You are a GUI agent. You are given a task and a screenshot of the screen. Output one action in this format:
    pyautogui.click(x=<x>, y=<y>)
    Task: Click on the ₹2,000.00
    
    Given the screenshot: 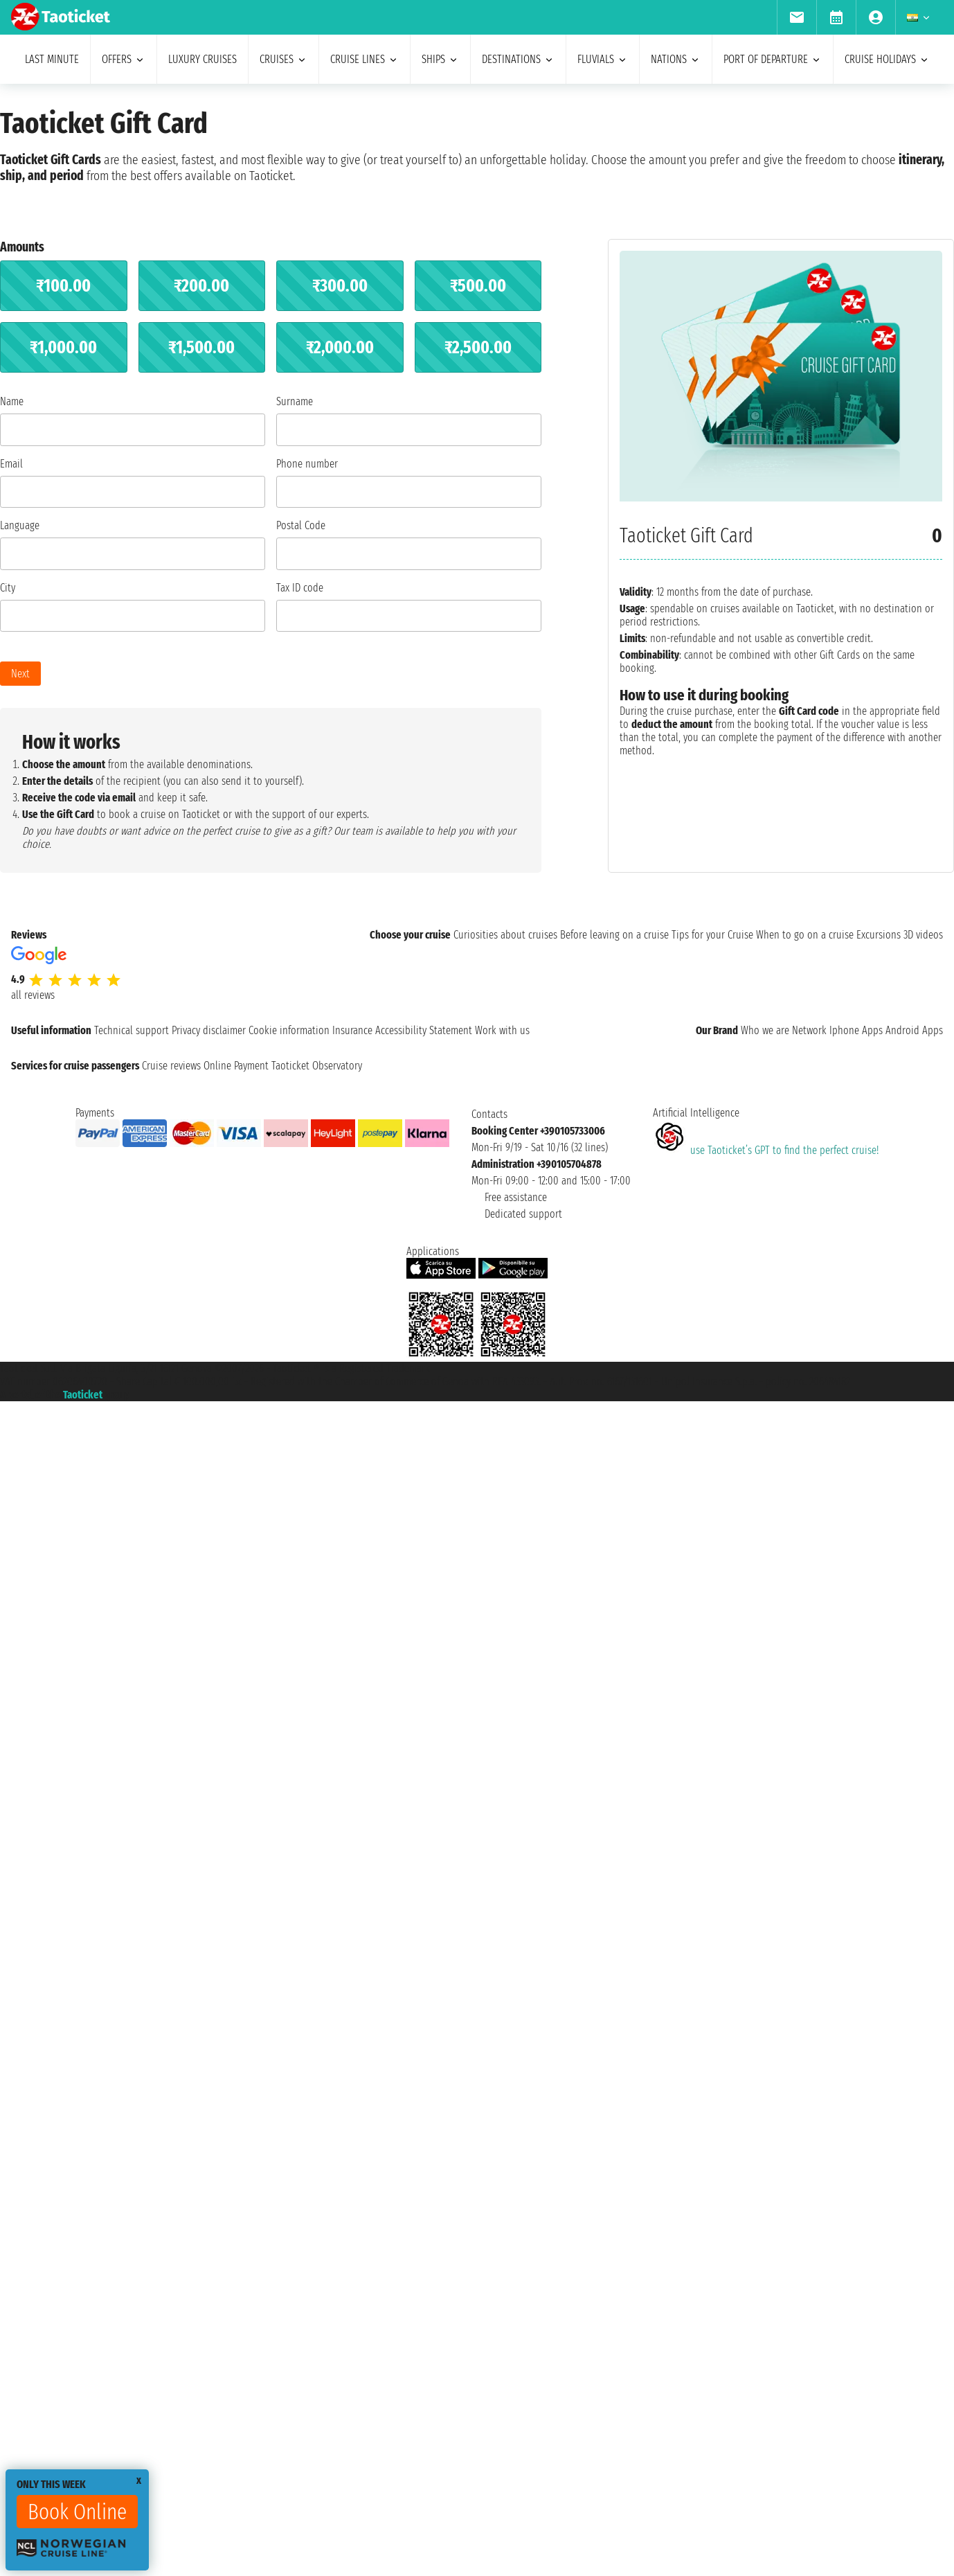 What is the action you would take?
    pyautogui.click(x=340, y=347)
    